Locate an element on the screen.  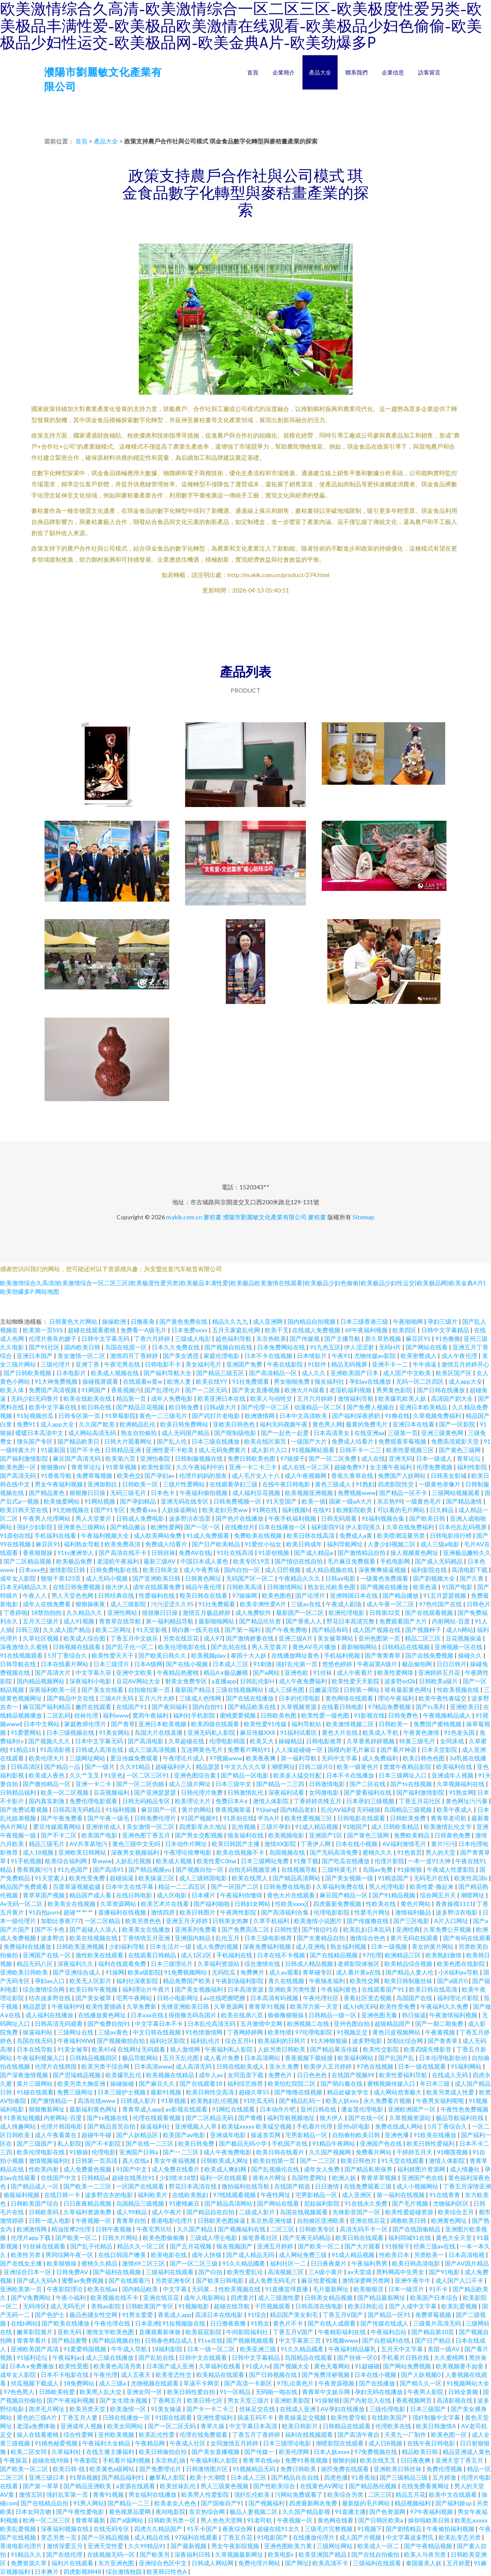
日韩a级大片 is located at coordinates (221, 1407).